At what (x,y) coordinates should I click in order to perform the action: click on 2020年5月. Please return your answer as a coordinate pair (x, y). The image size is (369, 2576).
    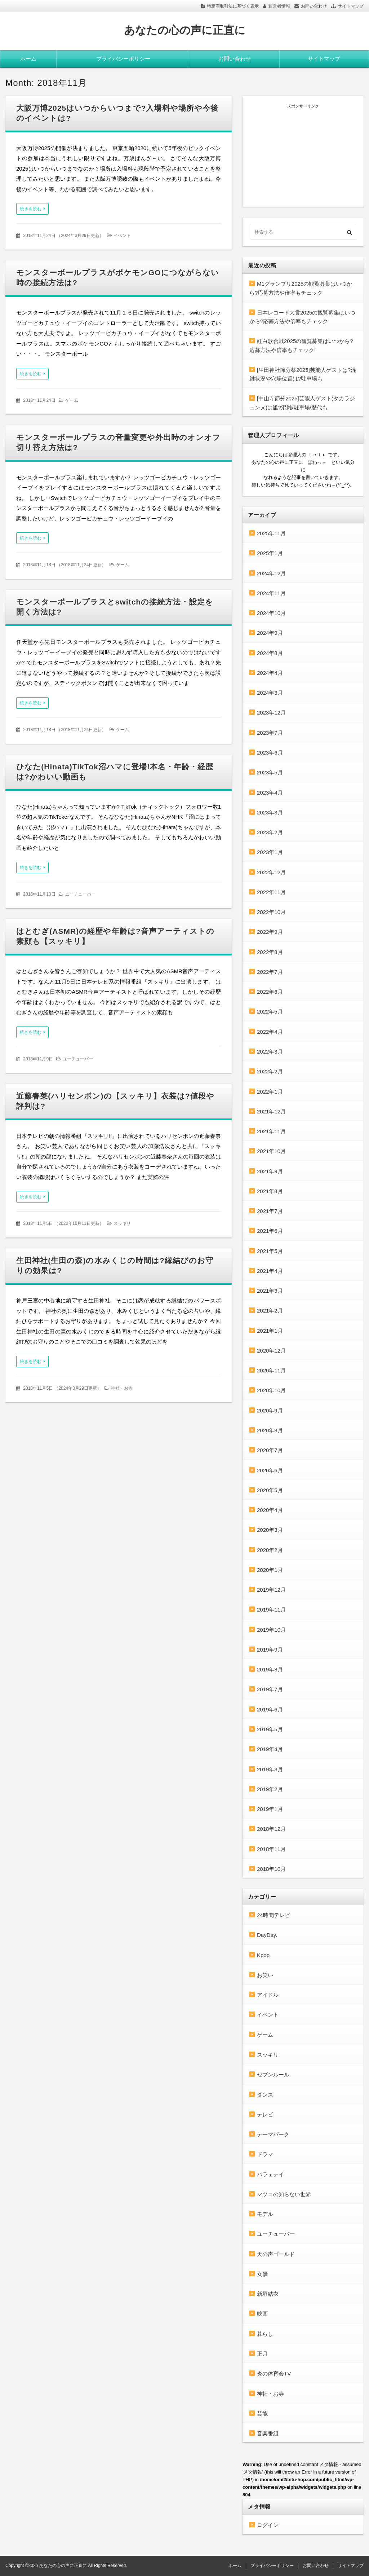
    Looking at the image, I should click on (270, 1490).